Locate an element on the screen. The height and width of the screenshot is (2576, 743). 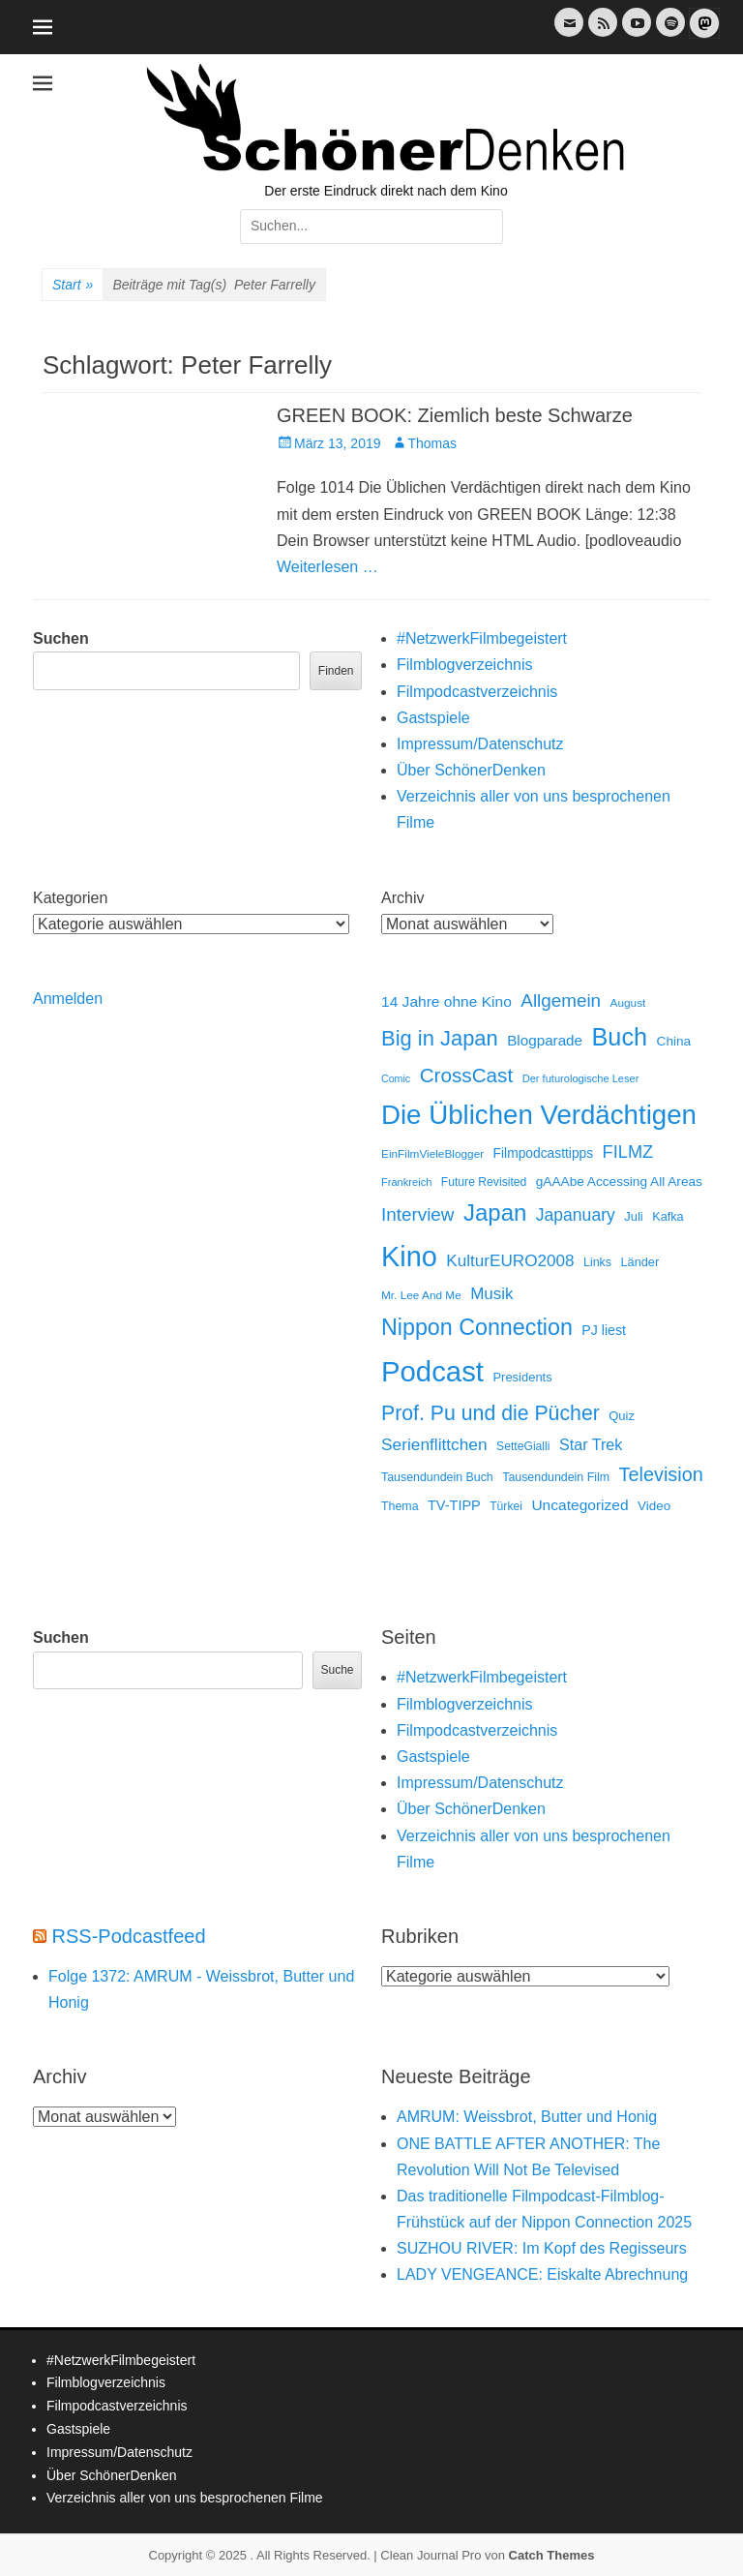
Links [Links (12 Einträge)] is located at coordinates (597, 1262).